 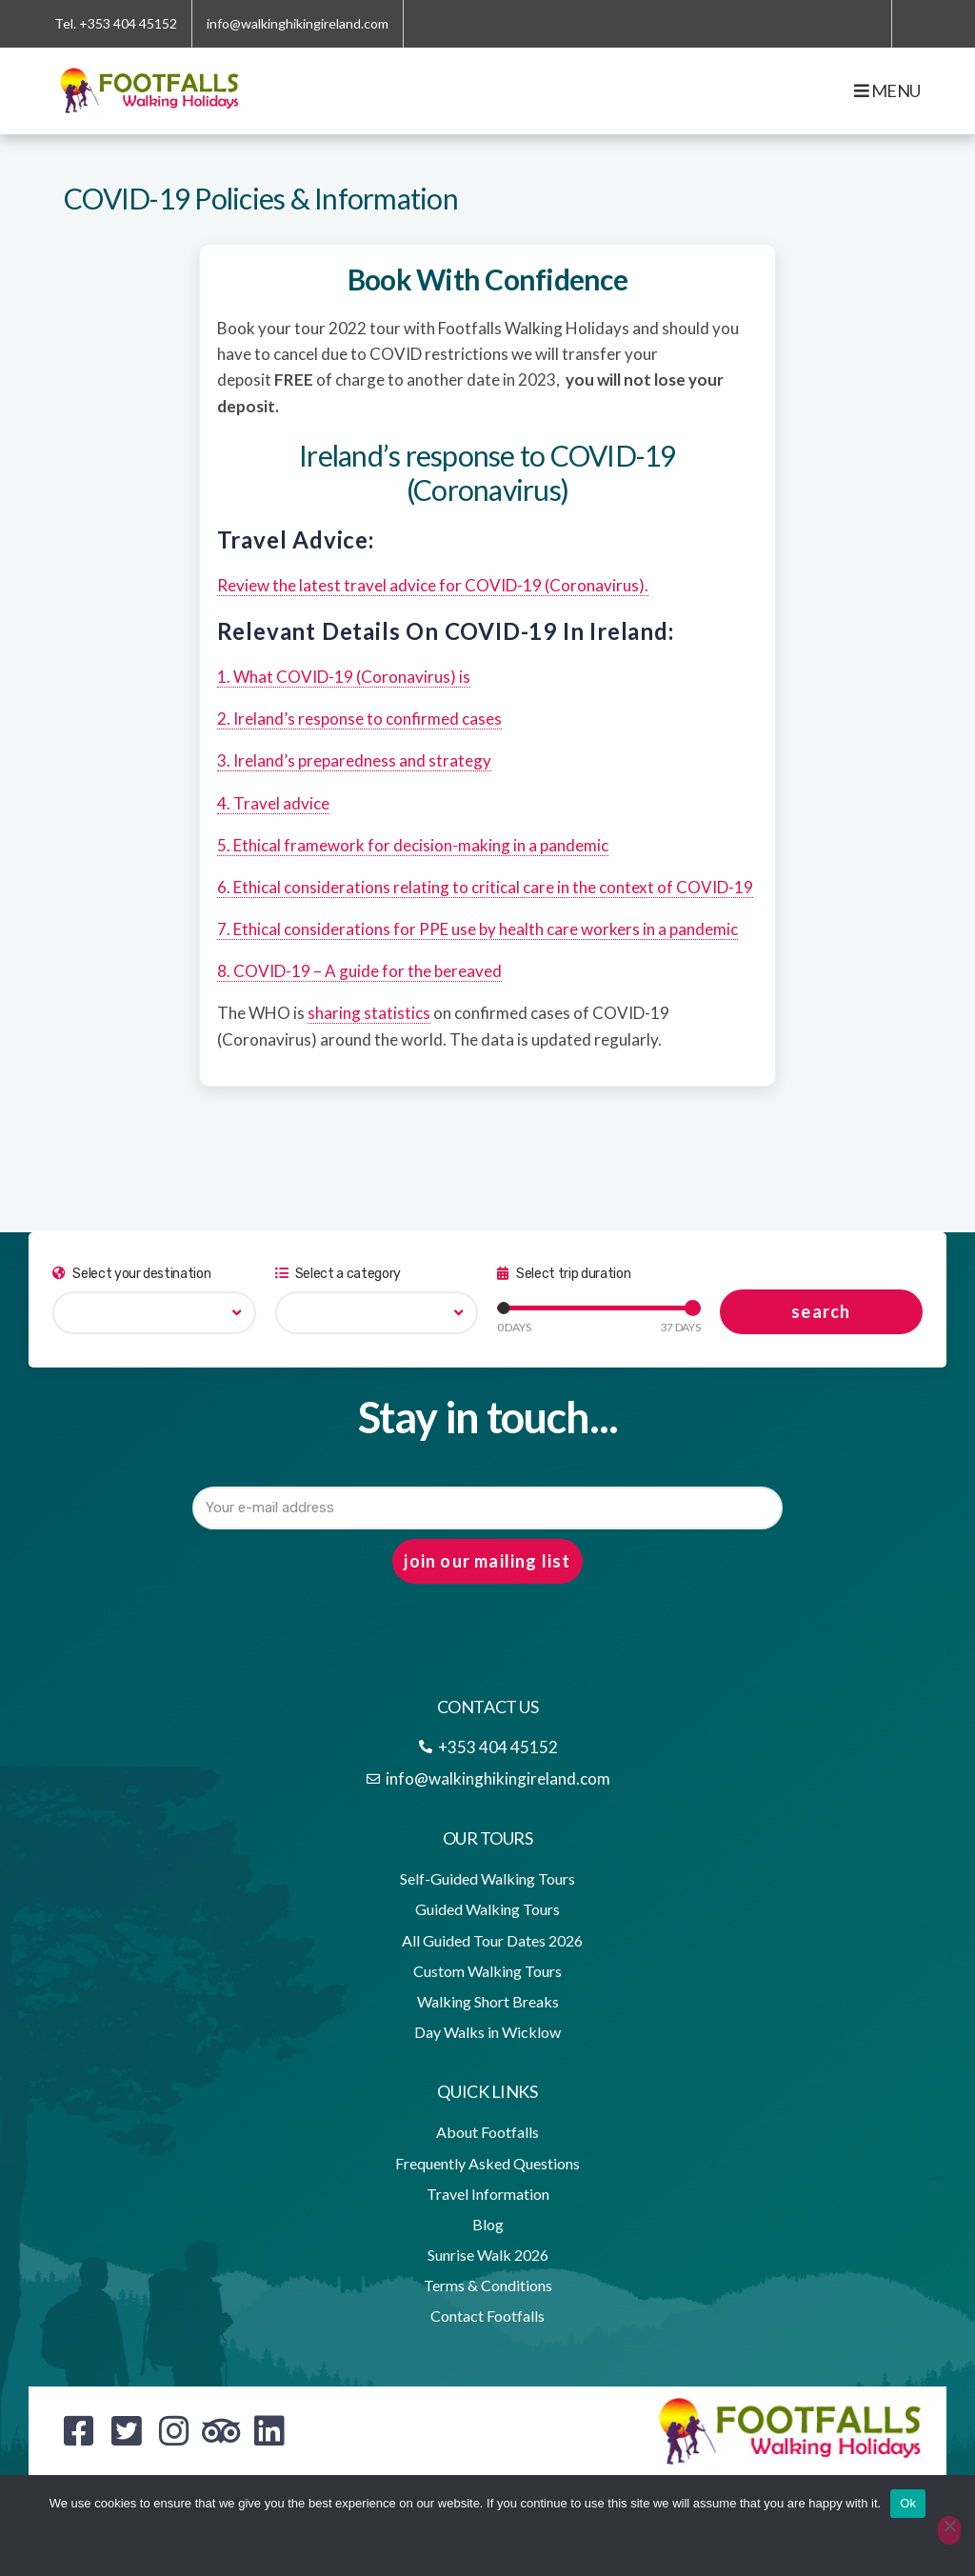 What do you see at coordinates (820, 1311) in the screenshot?
I see `search` at bounding box center [820, 1311].